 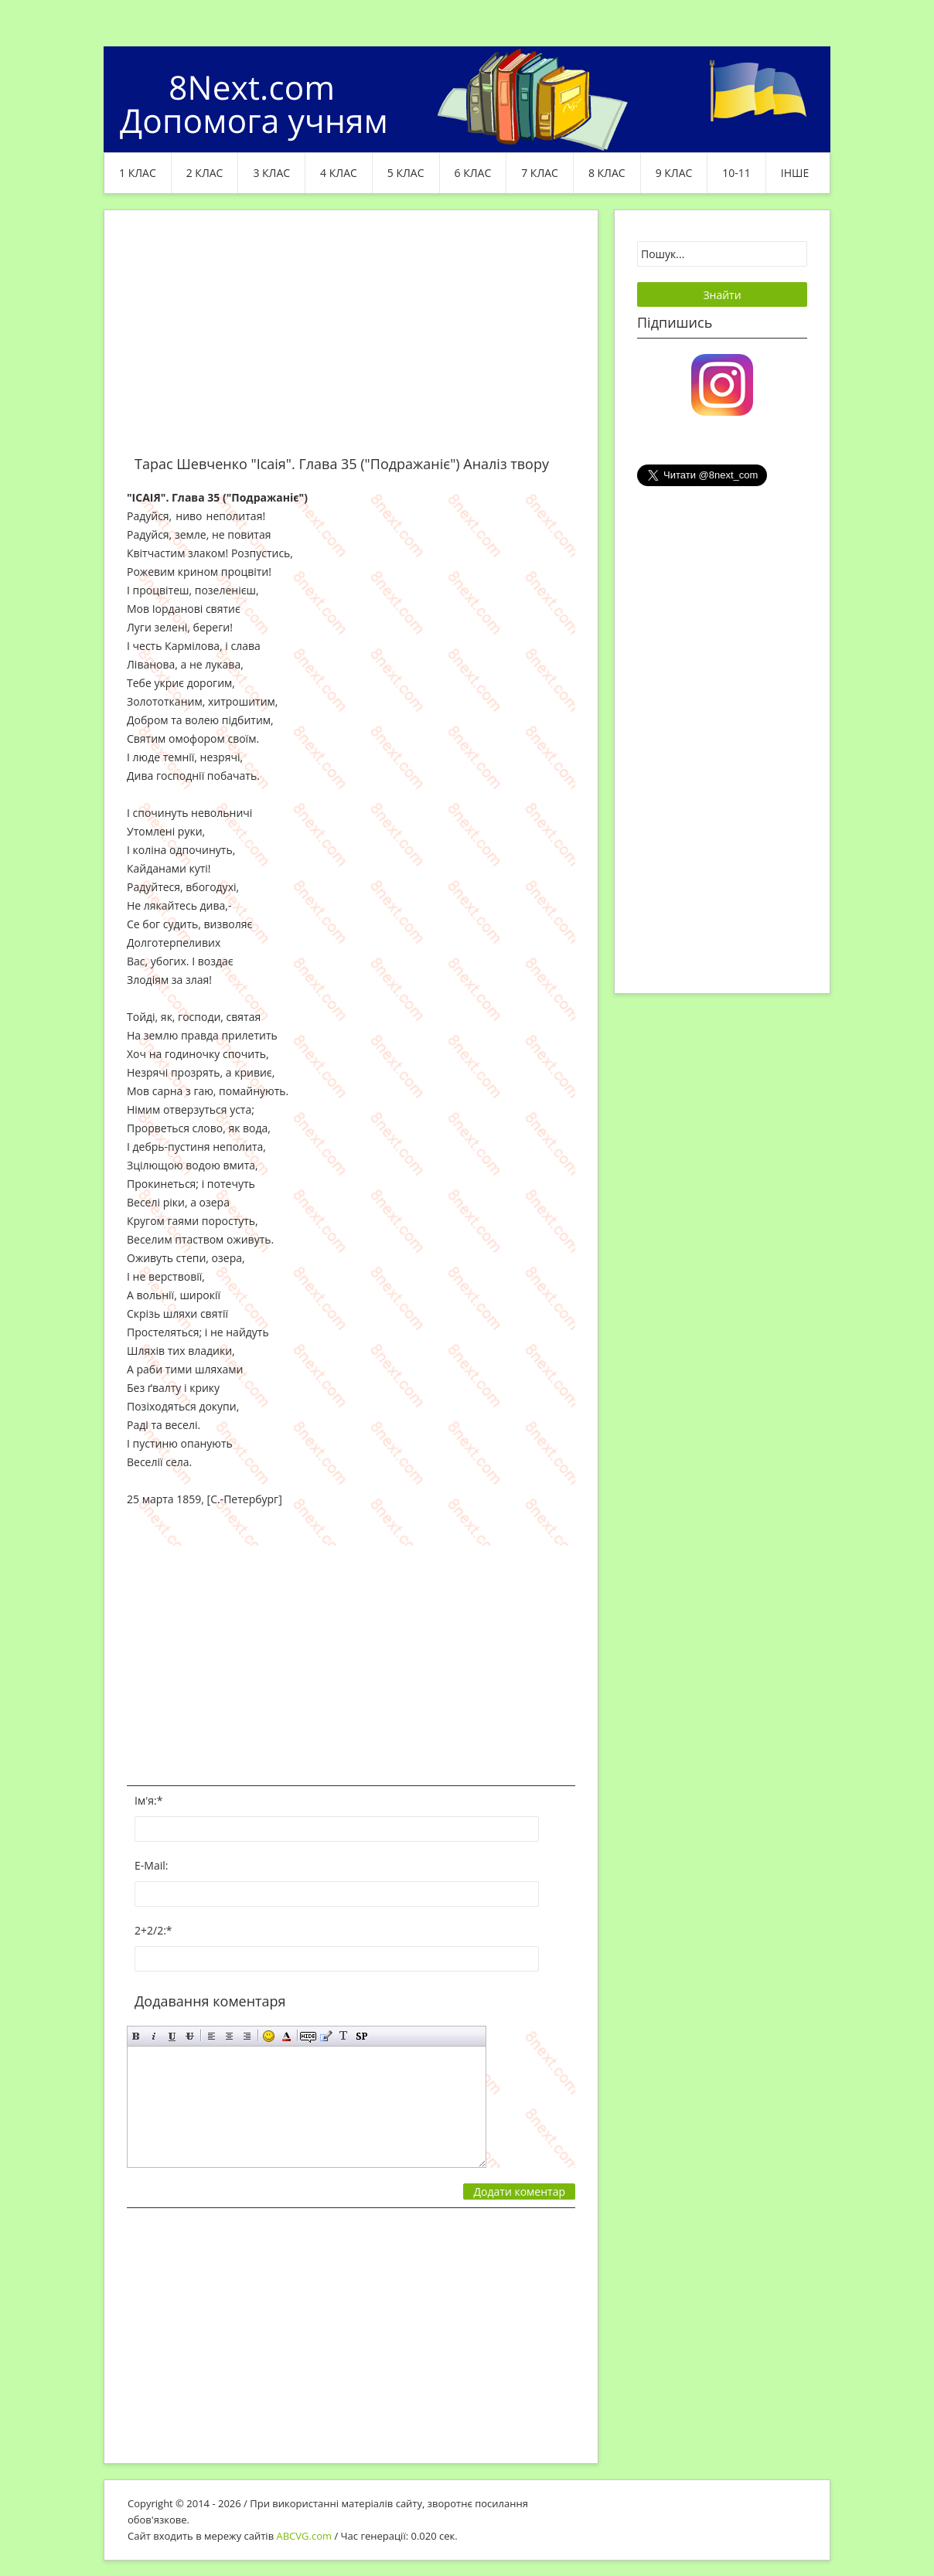 What do you see at coordinates (539, 172) in the screenshot?
I see `7 клас` at bounding box center [539, 172].